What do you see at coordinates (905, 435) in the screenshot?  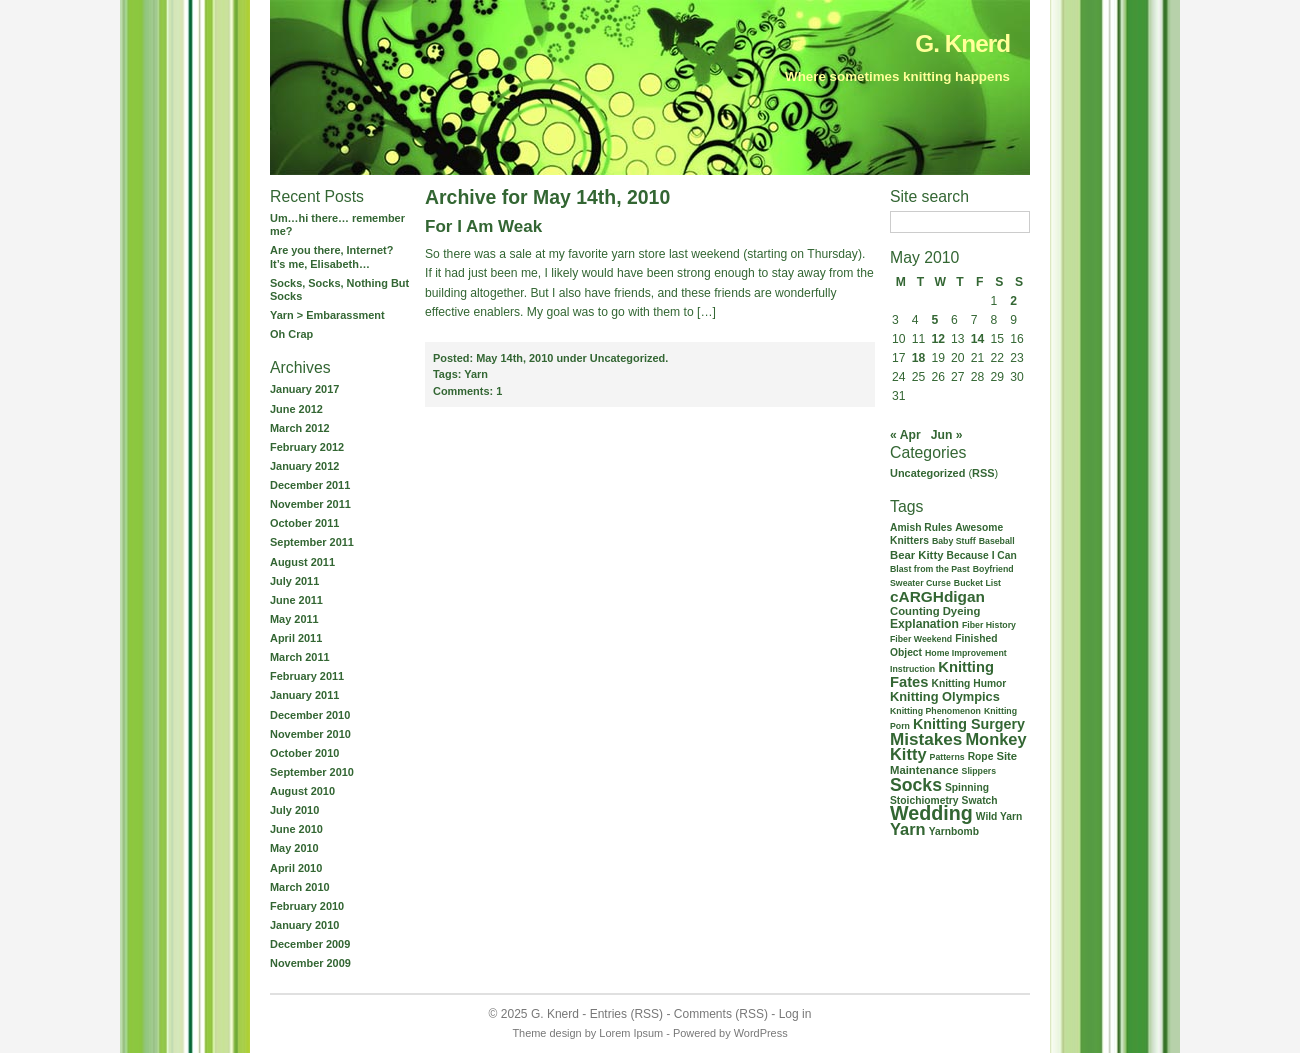 I see `« Apr` at bounding box center [905, 435].